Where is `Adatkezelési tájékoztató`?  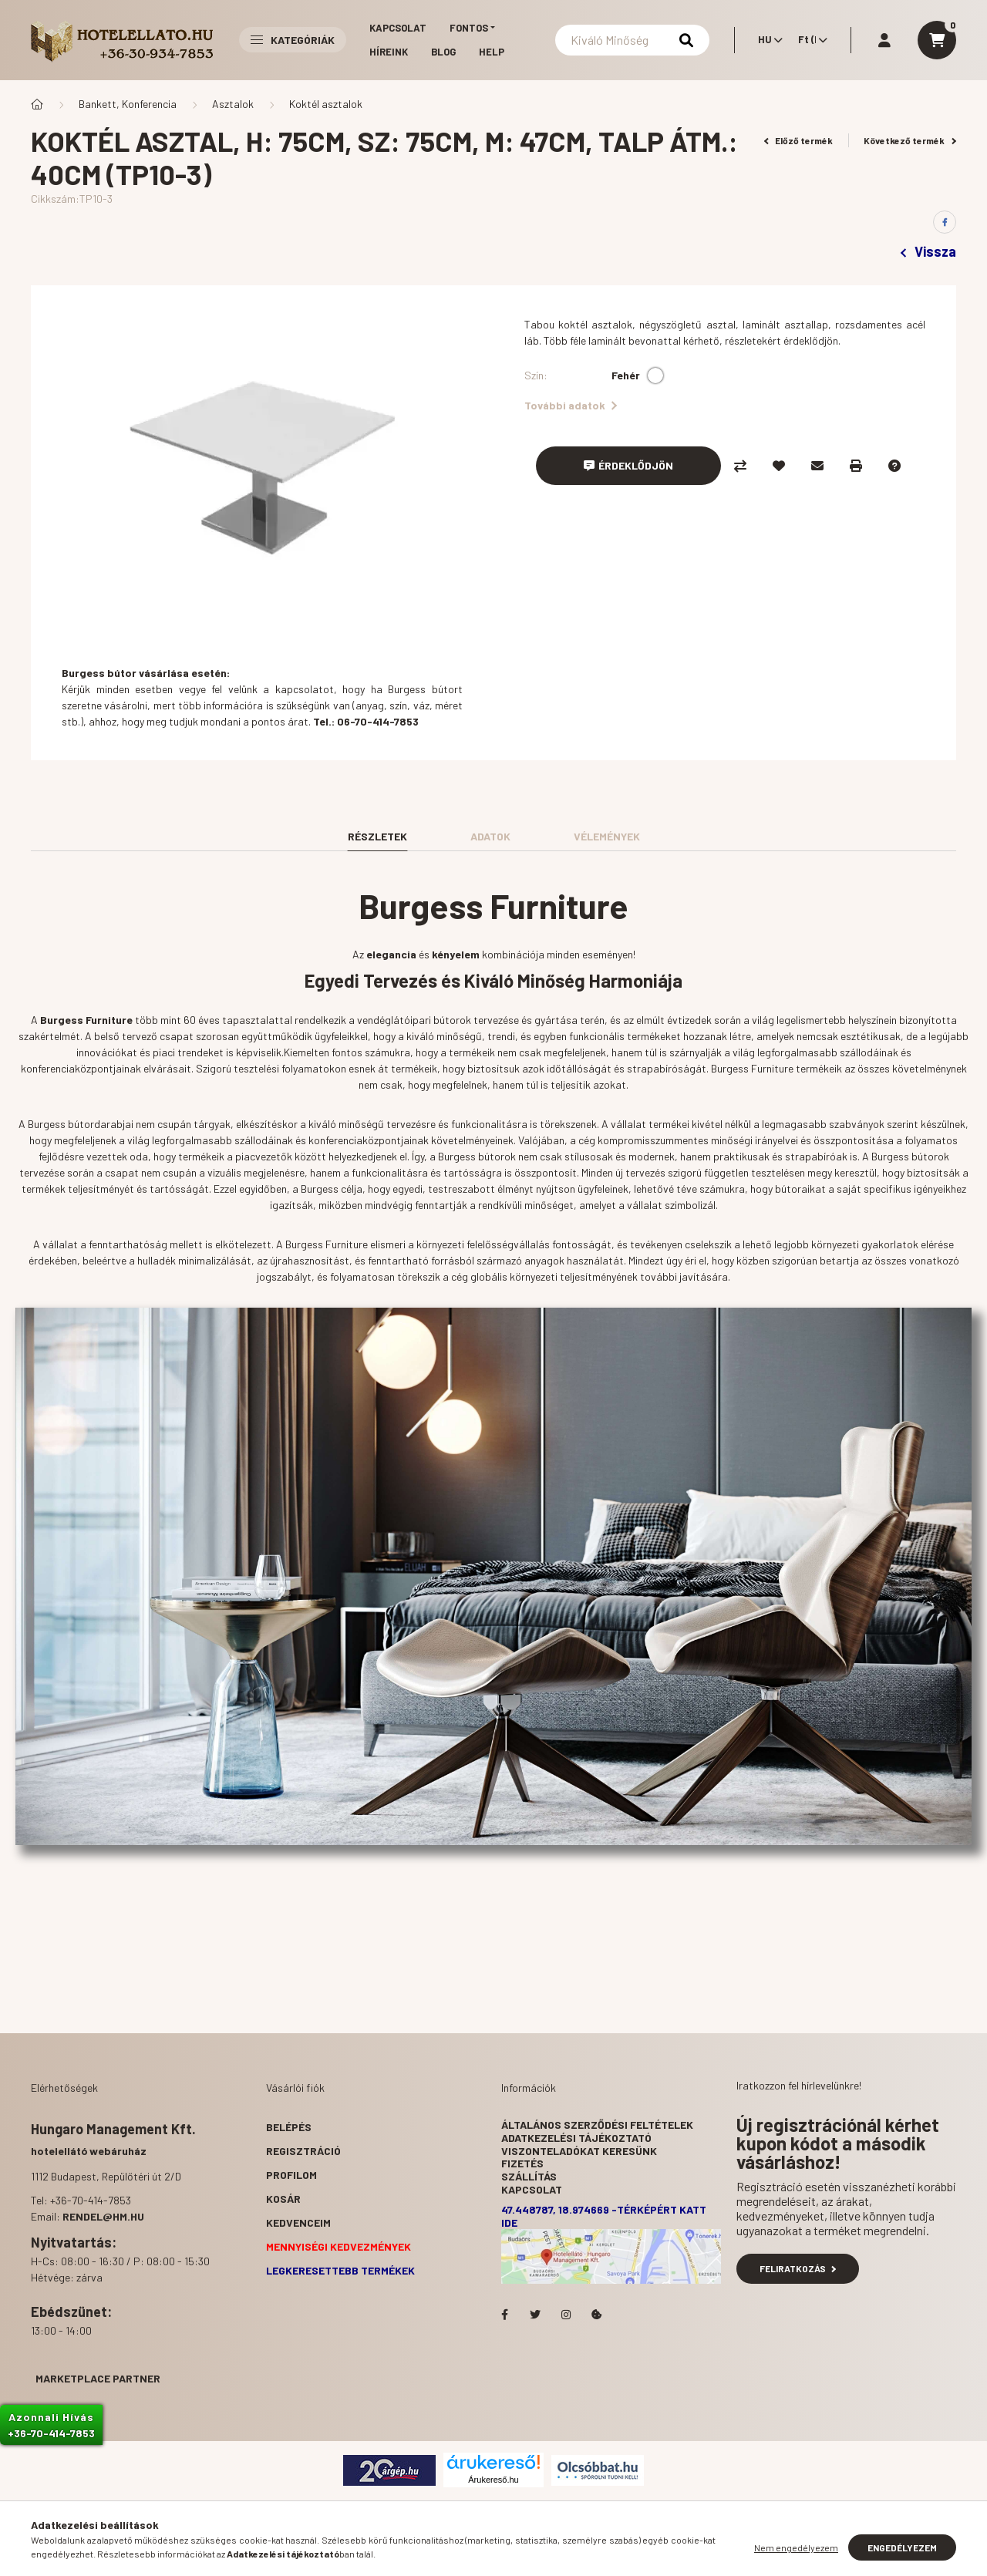
Adatkezelési tájékoztató is located at coordinates (576, 2137).